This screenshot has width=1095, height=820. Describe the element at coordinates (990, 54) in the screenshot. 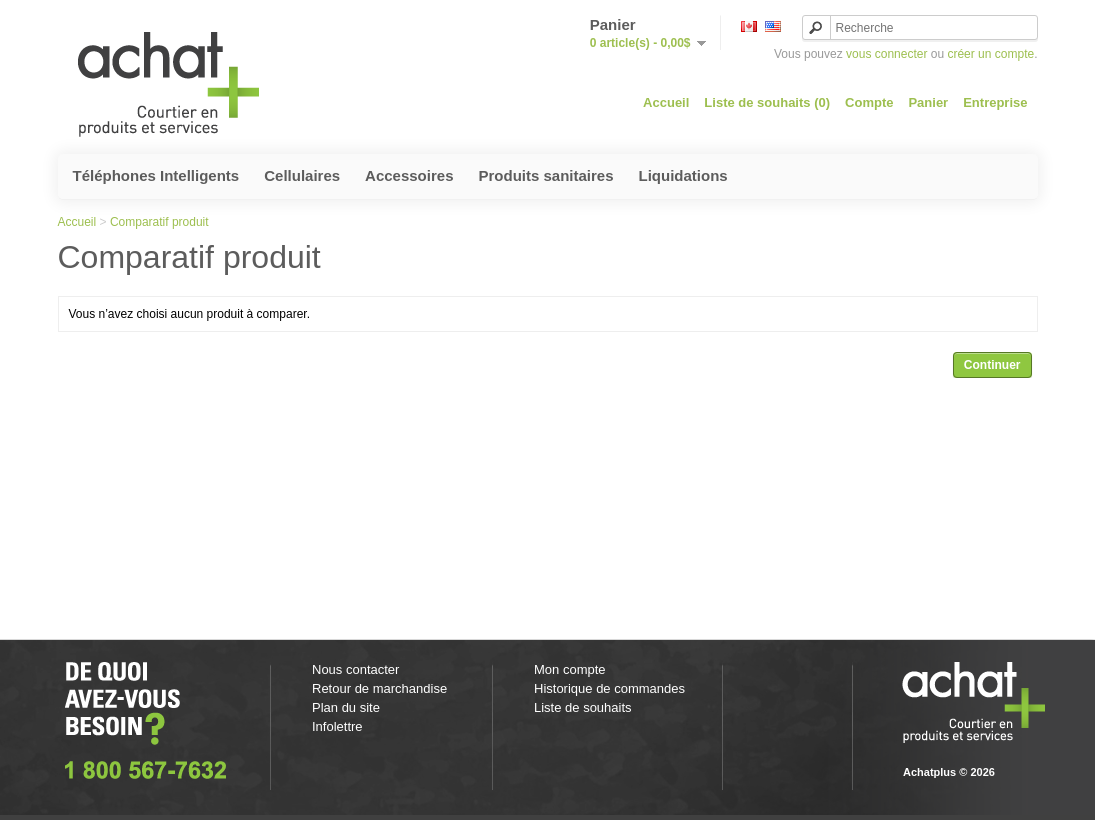

I see `créer un compte` at that location.